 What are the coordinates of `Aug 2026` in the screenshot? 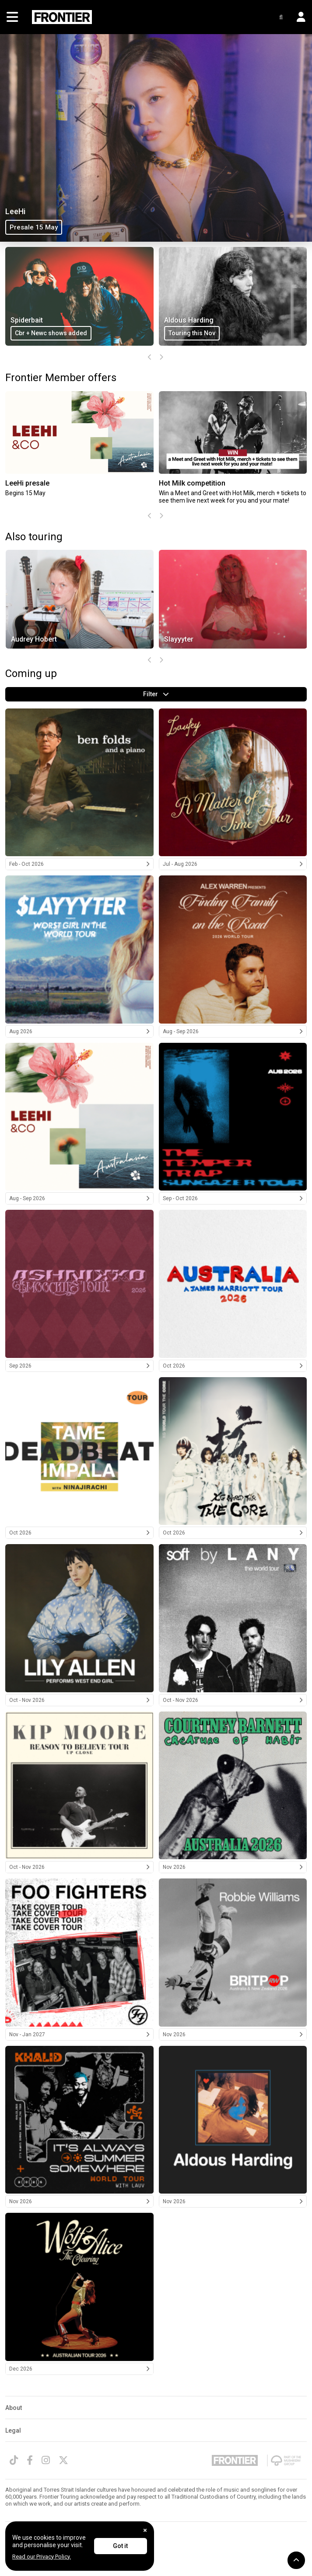 It's located at (79, 1031).